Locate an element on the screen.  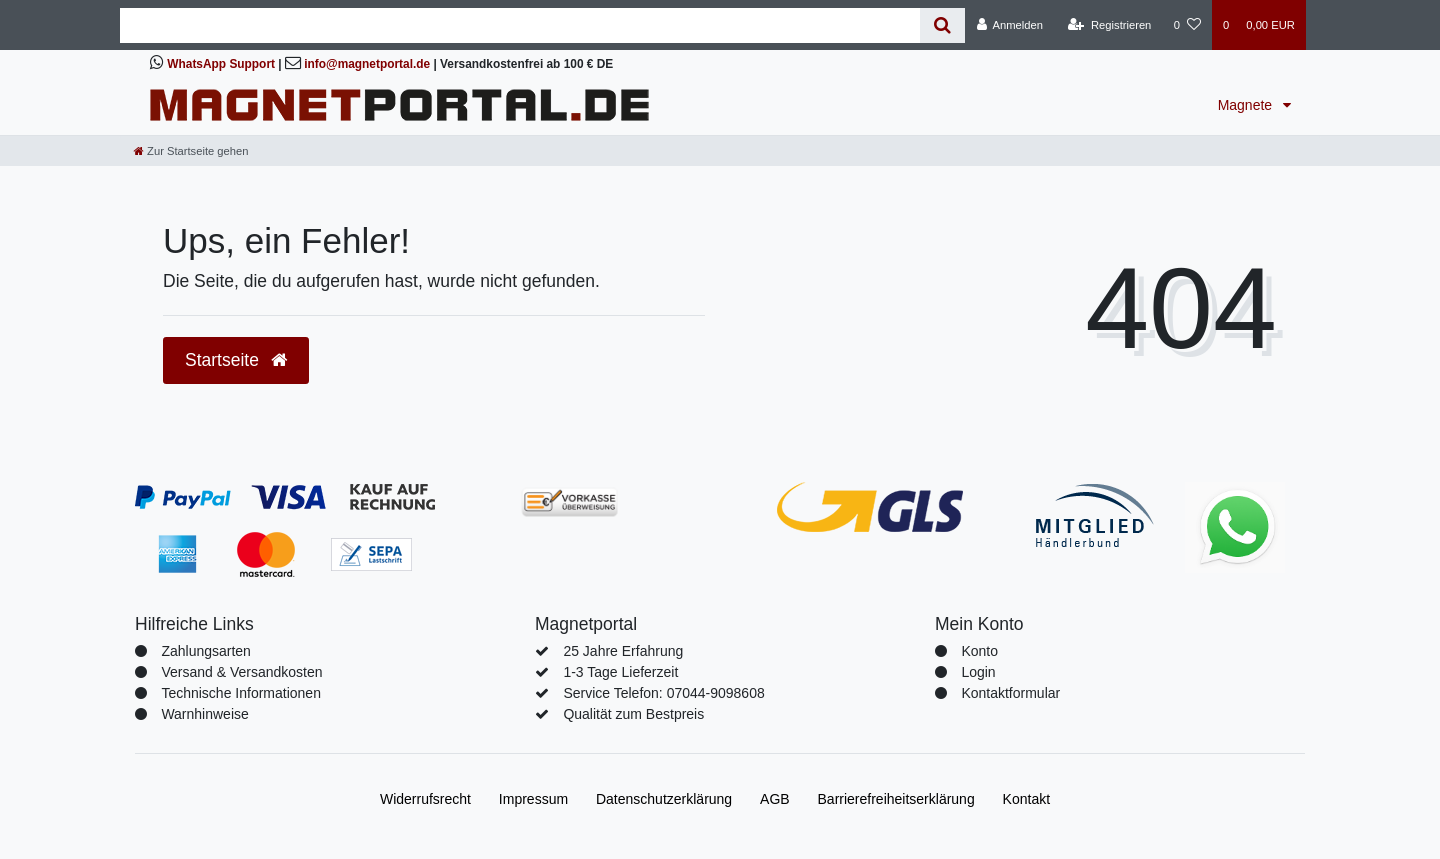
Qualität zum Bestpreis is located at coordinates (633, 714).